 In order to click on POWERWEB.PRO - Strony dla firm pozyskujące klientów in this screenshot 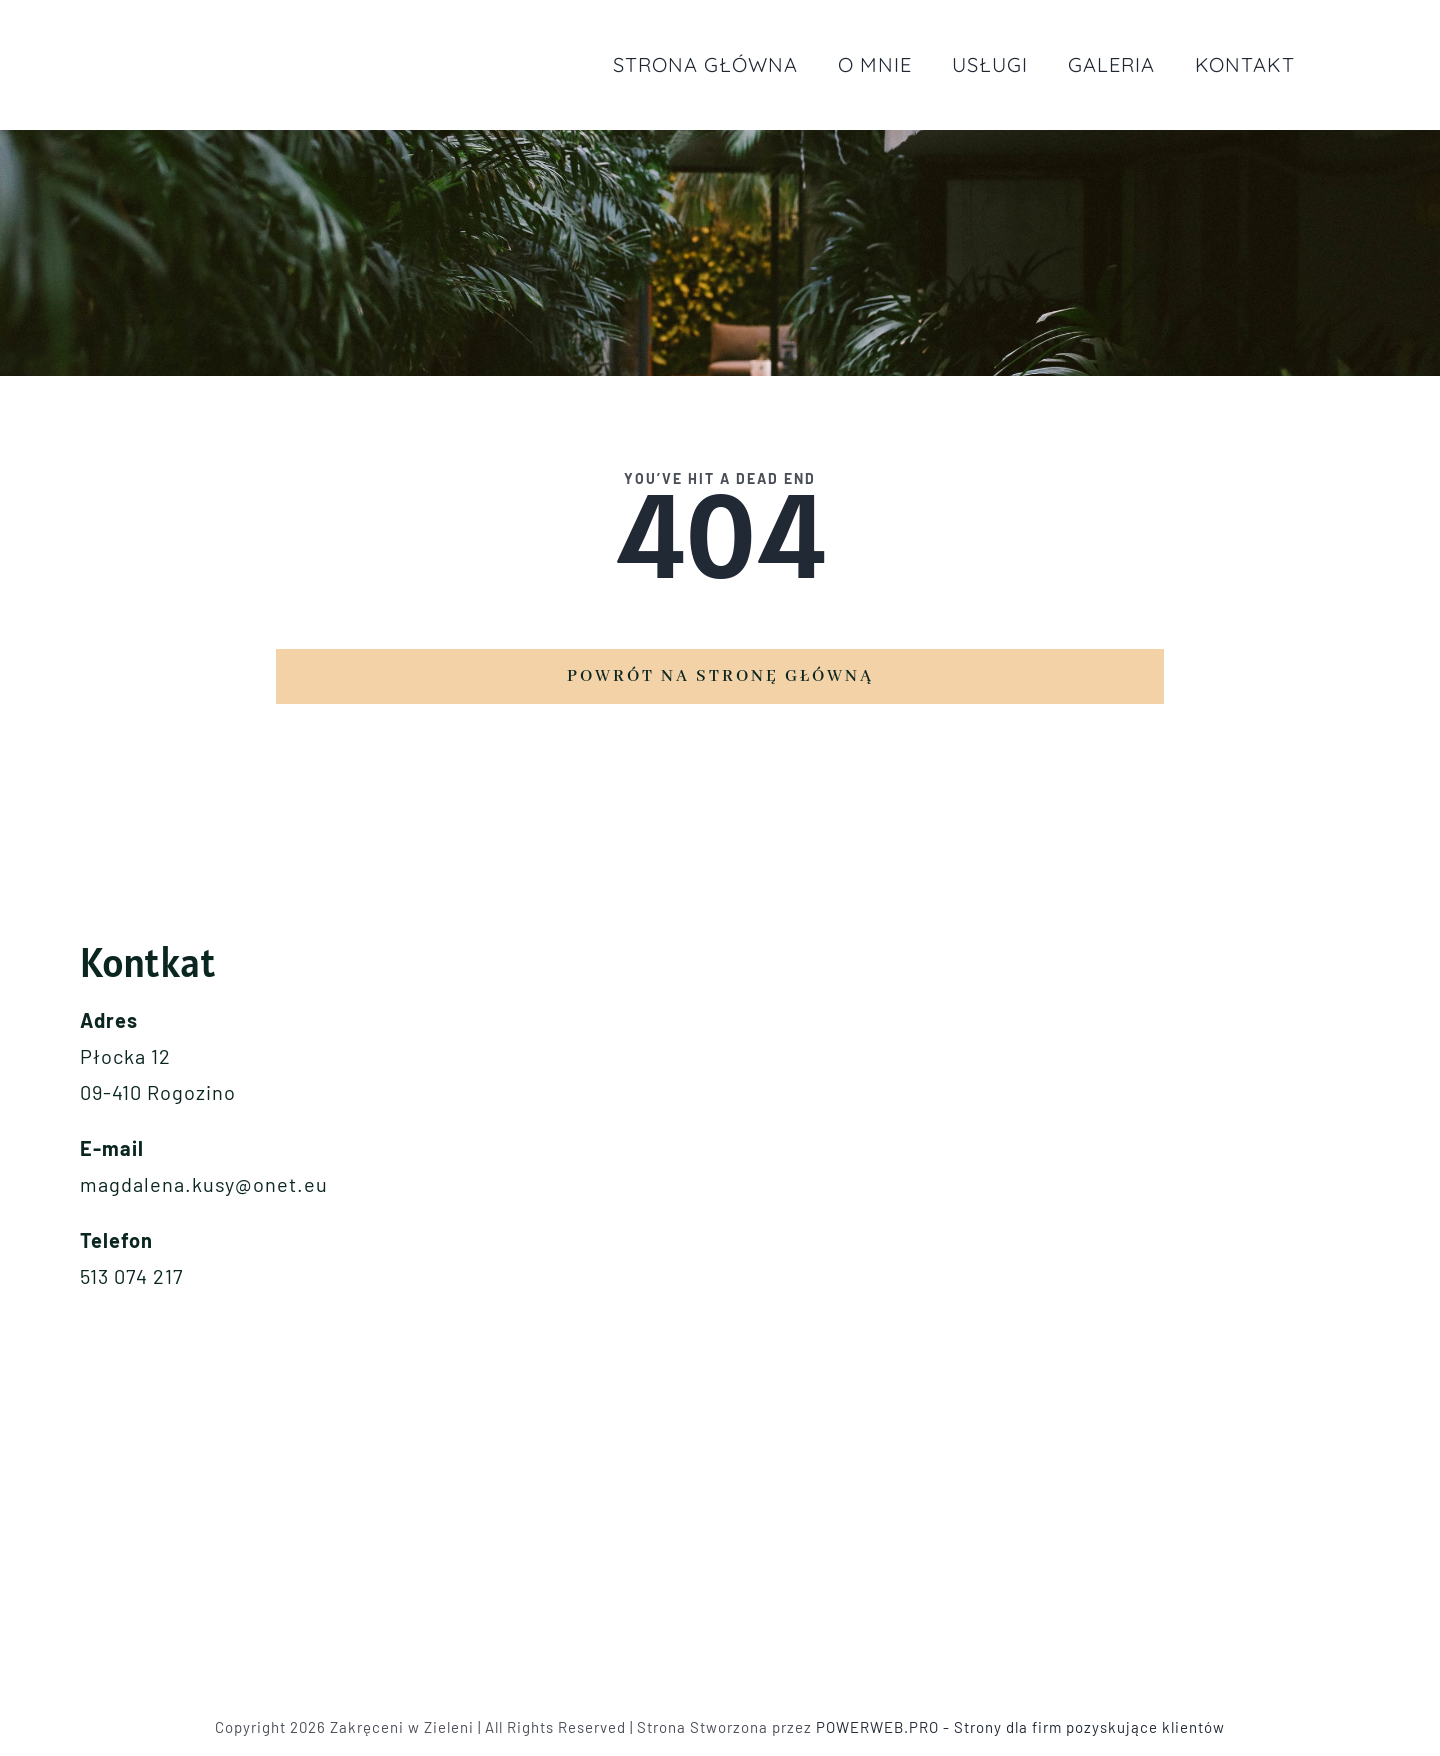, I will do `click(1020, 1727)`.